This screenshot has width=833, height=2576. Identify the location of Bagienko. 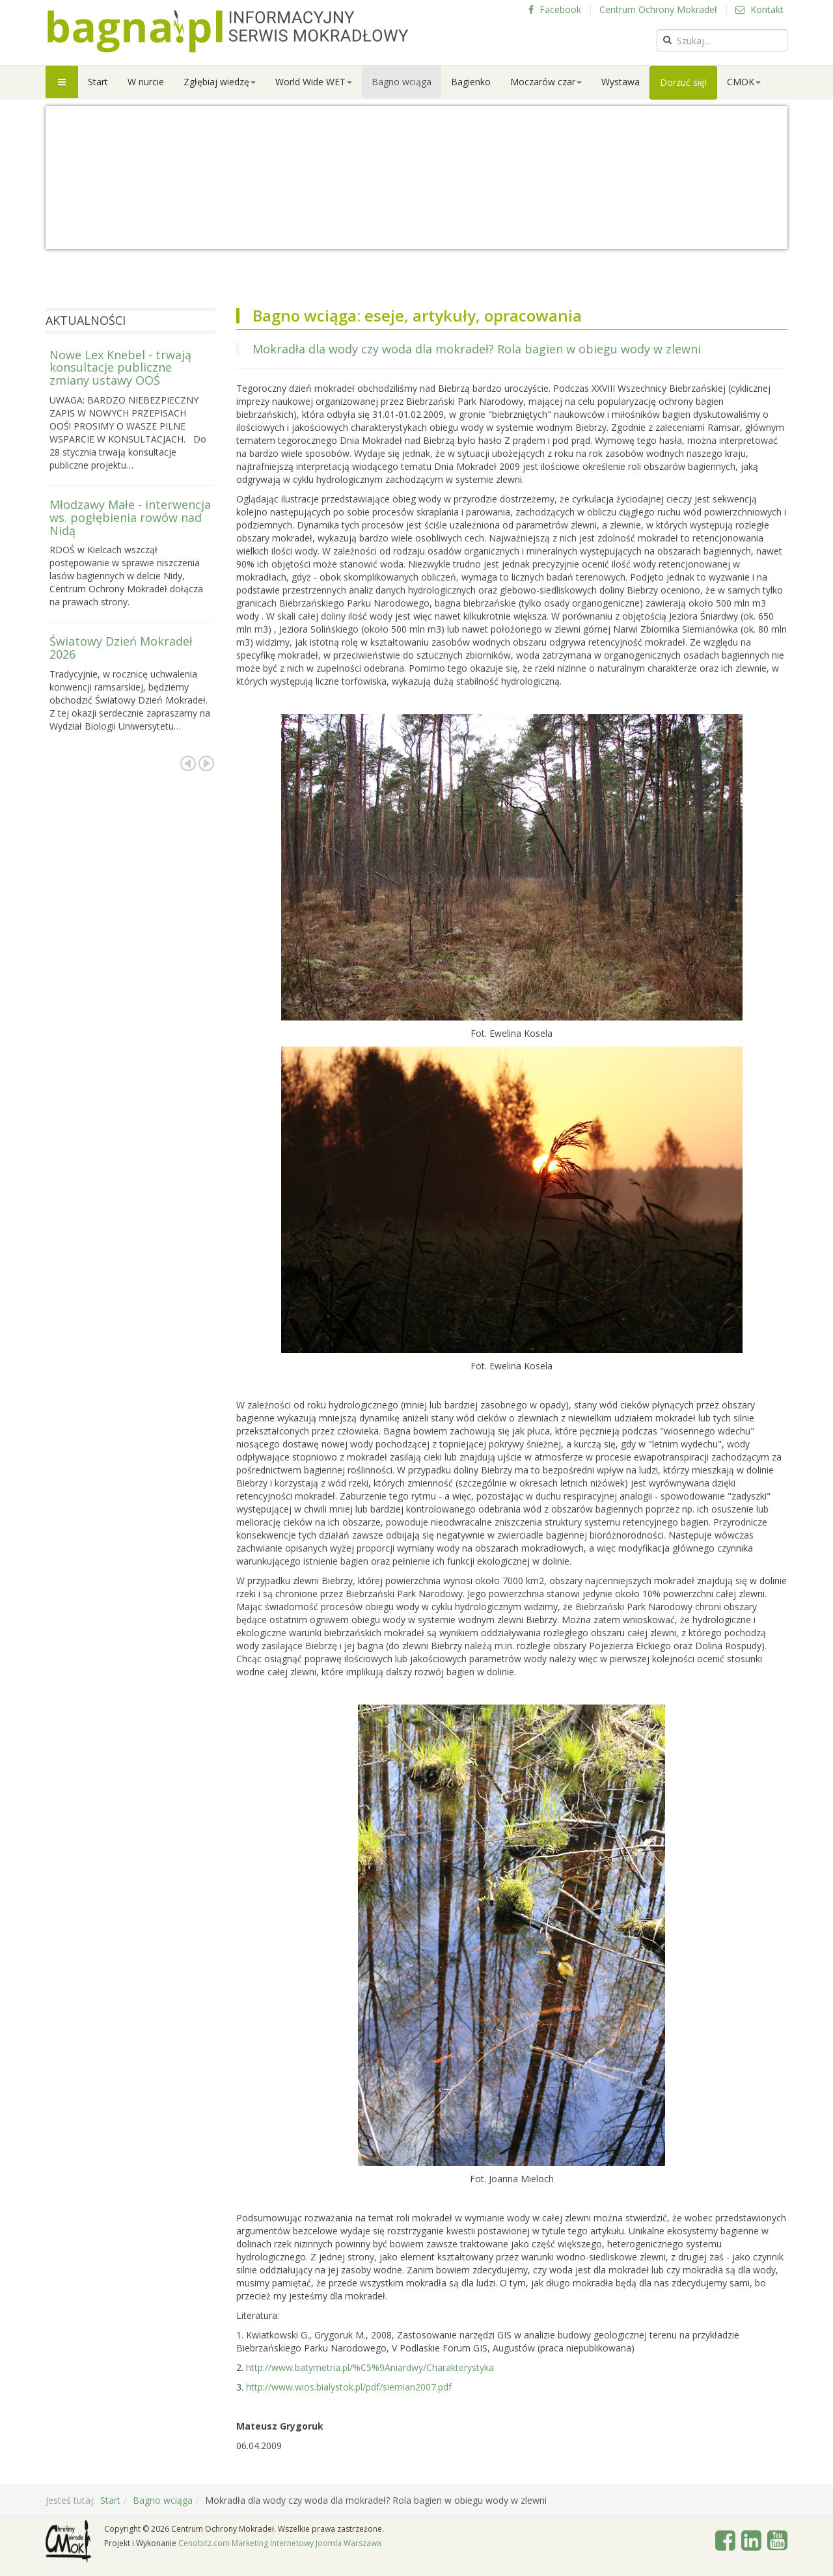
(471, 81).